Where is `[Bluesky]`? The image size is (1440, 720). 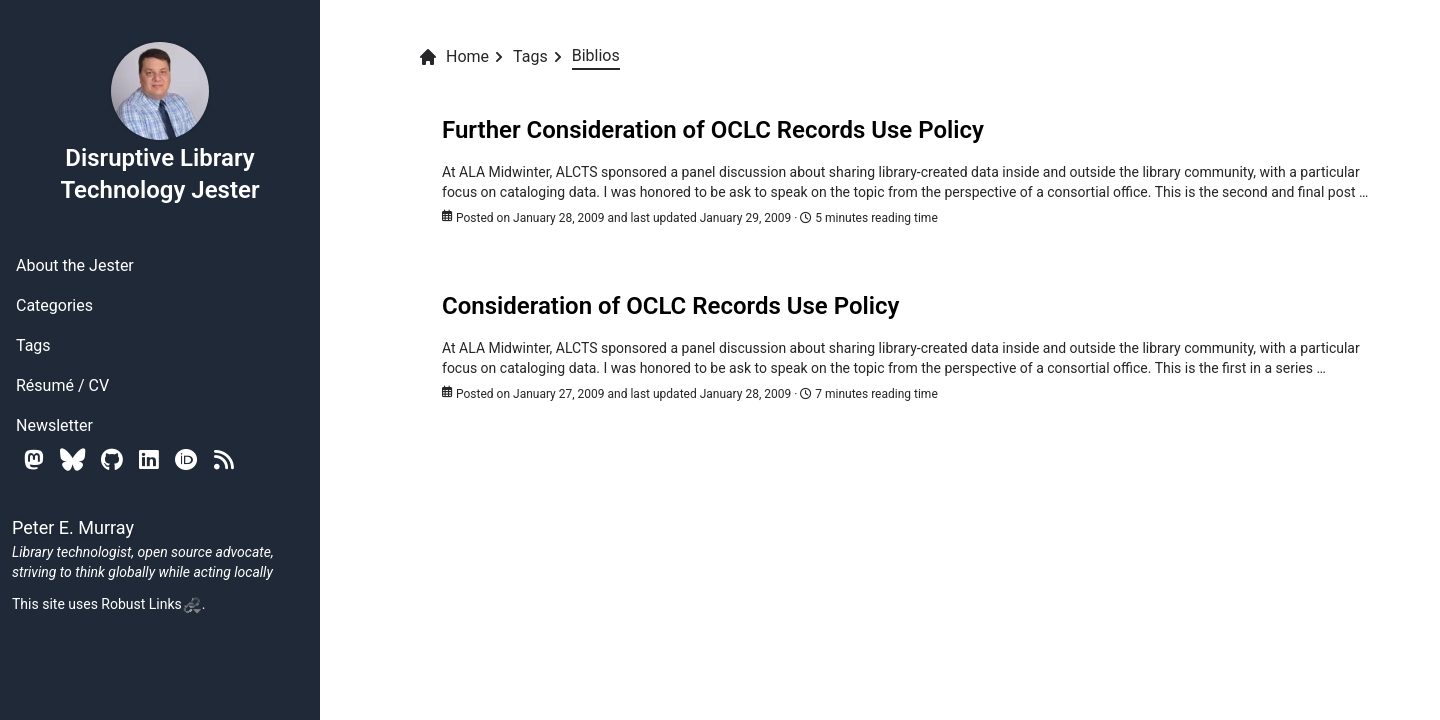 [Bluesky] is located at coordinates (72, 459).